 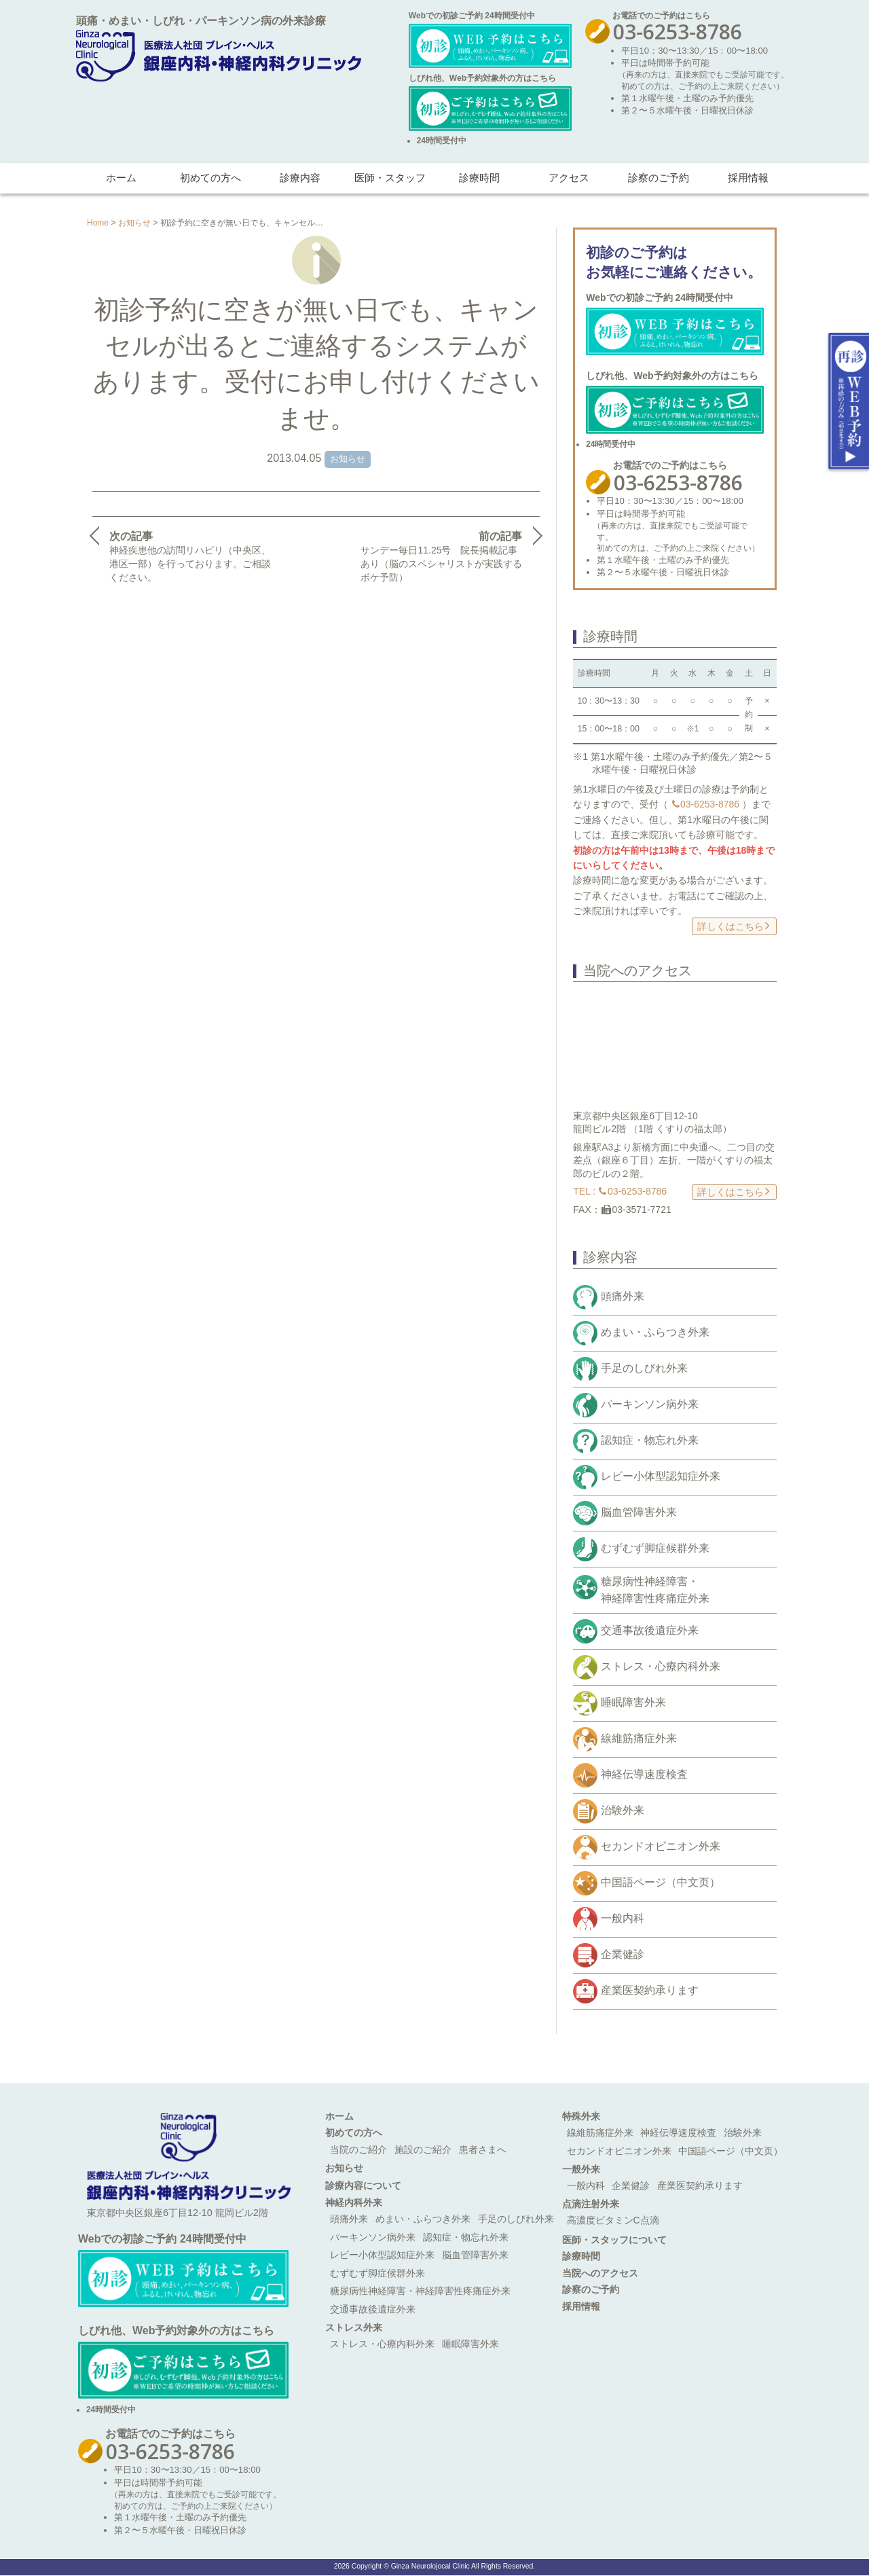 I want to click on お知らせ, so click(x=134, y=223).